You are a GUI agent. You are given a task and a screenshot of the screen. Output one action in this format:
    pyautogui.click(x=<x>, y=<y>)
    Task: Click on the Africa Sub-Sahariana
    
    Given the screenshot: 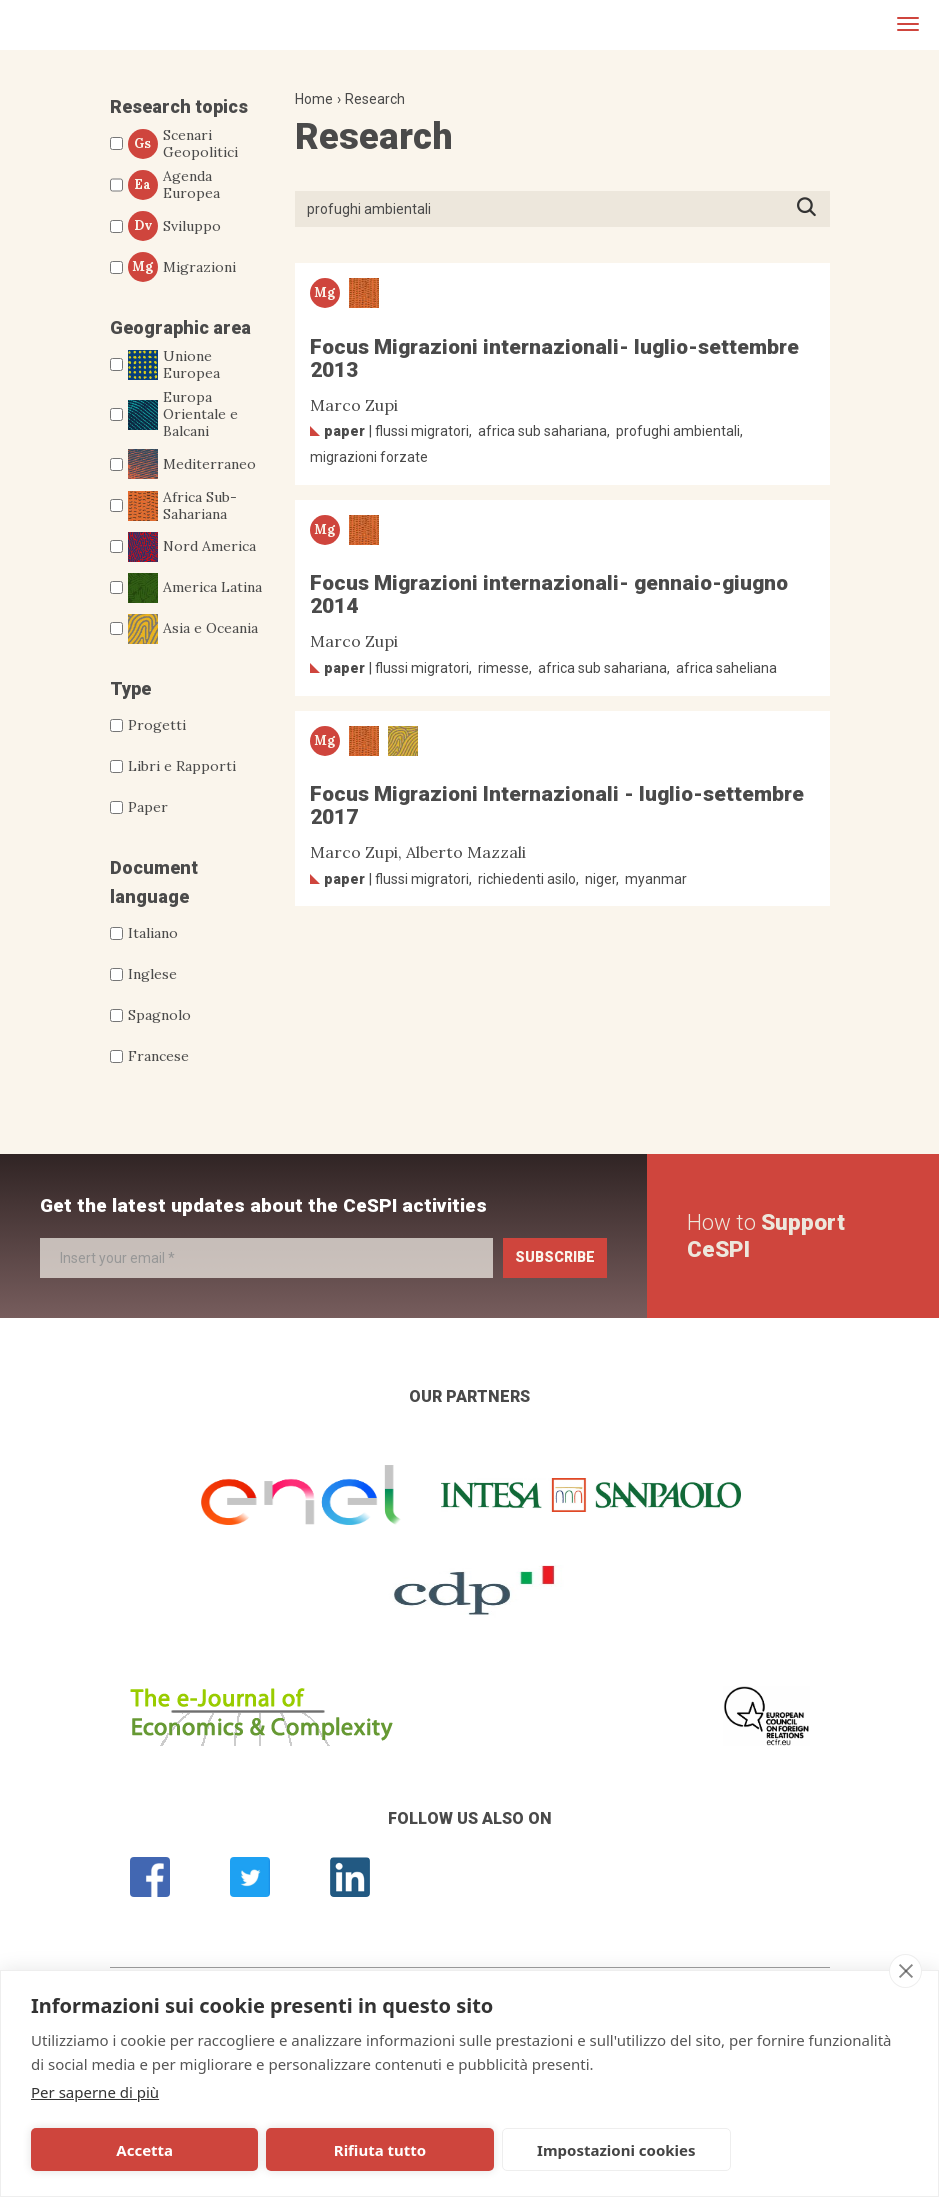 What is the action you would take?
    pyautogui.click(x=182, y=506)
    